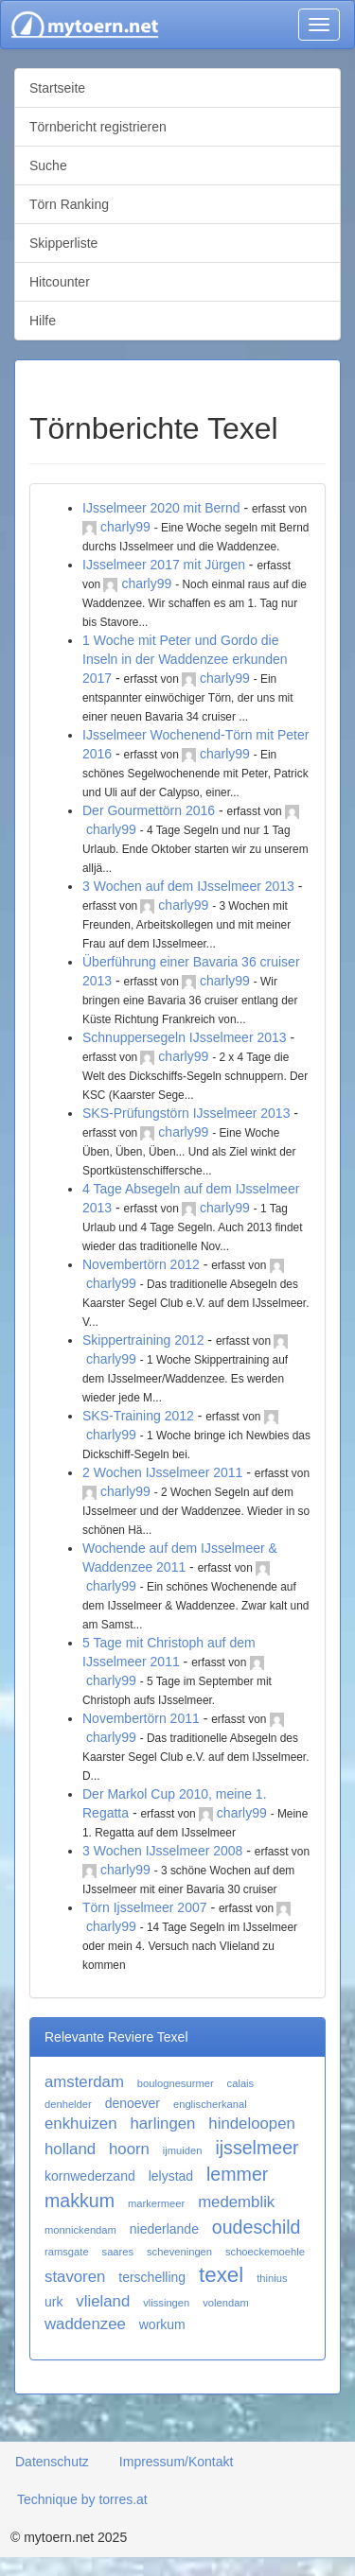 The width and height of the screenshot is (355, 2576). Describe the element at coordinates (210, 2104) in the screenshot. I see `englischerkanal` at that location.